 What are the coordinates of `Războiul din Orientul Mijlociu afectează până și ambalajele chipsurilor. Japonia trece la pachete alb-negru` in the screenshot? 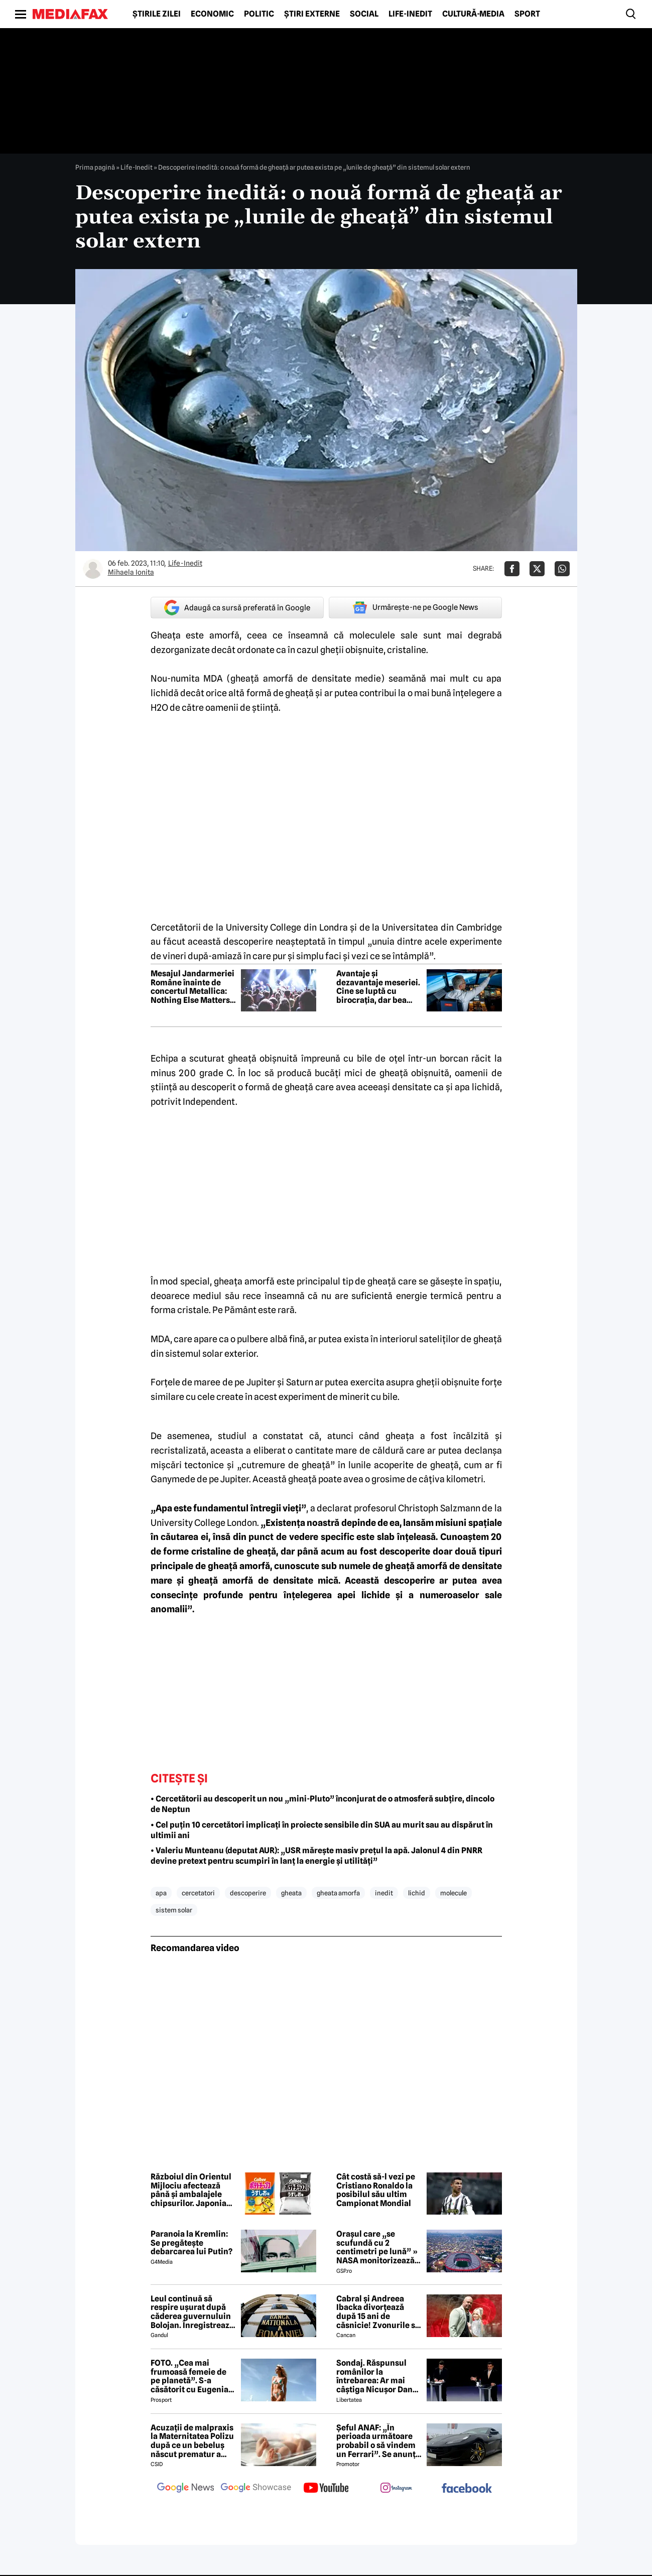 It's located at (191, 2190).